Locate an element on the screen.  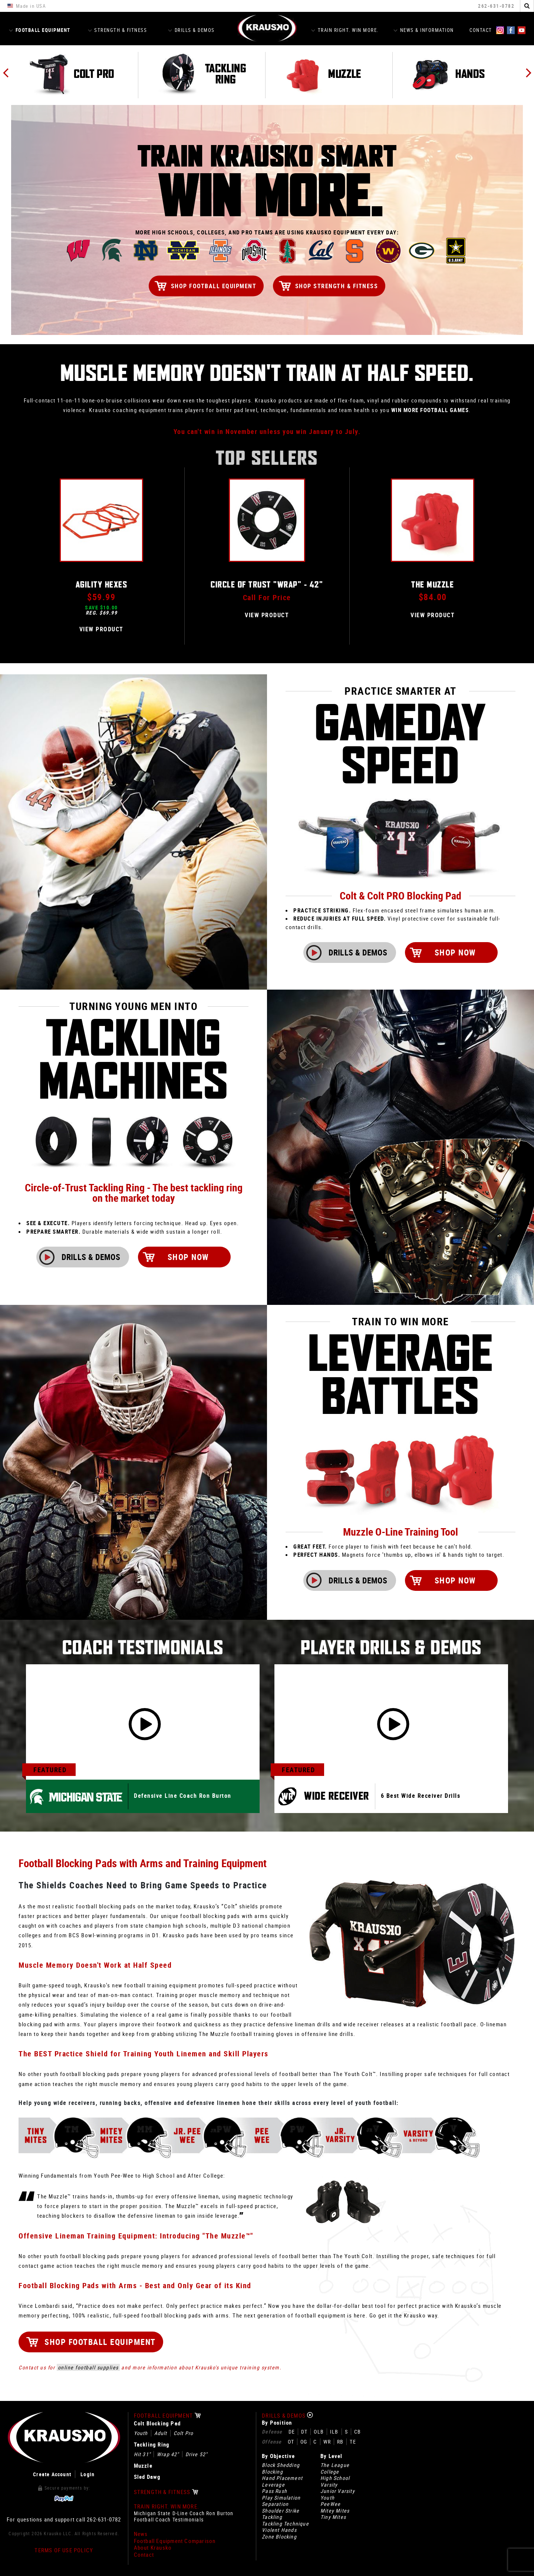
College is located at coordinates (329, 2471).